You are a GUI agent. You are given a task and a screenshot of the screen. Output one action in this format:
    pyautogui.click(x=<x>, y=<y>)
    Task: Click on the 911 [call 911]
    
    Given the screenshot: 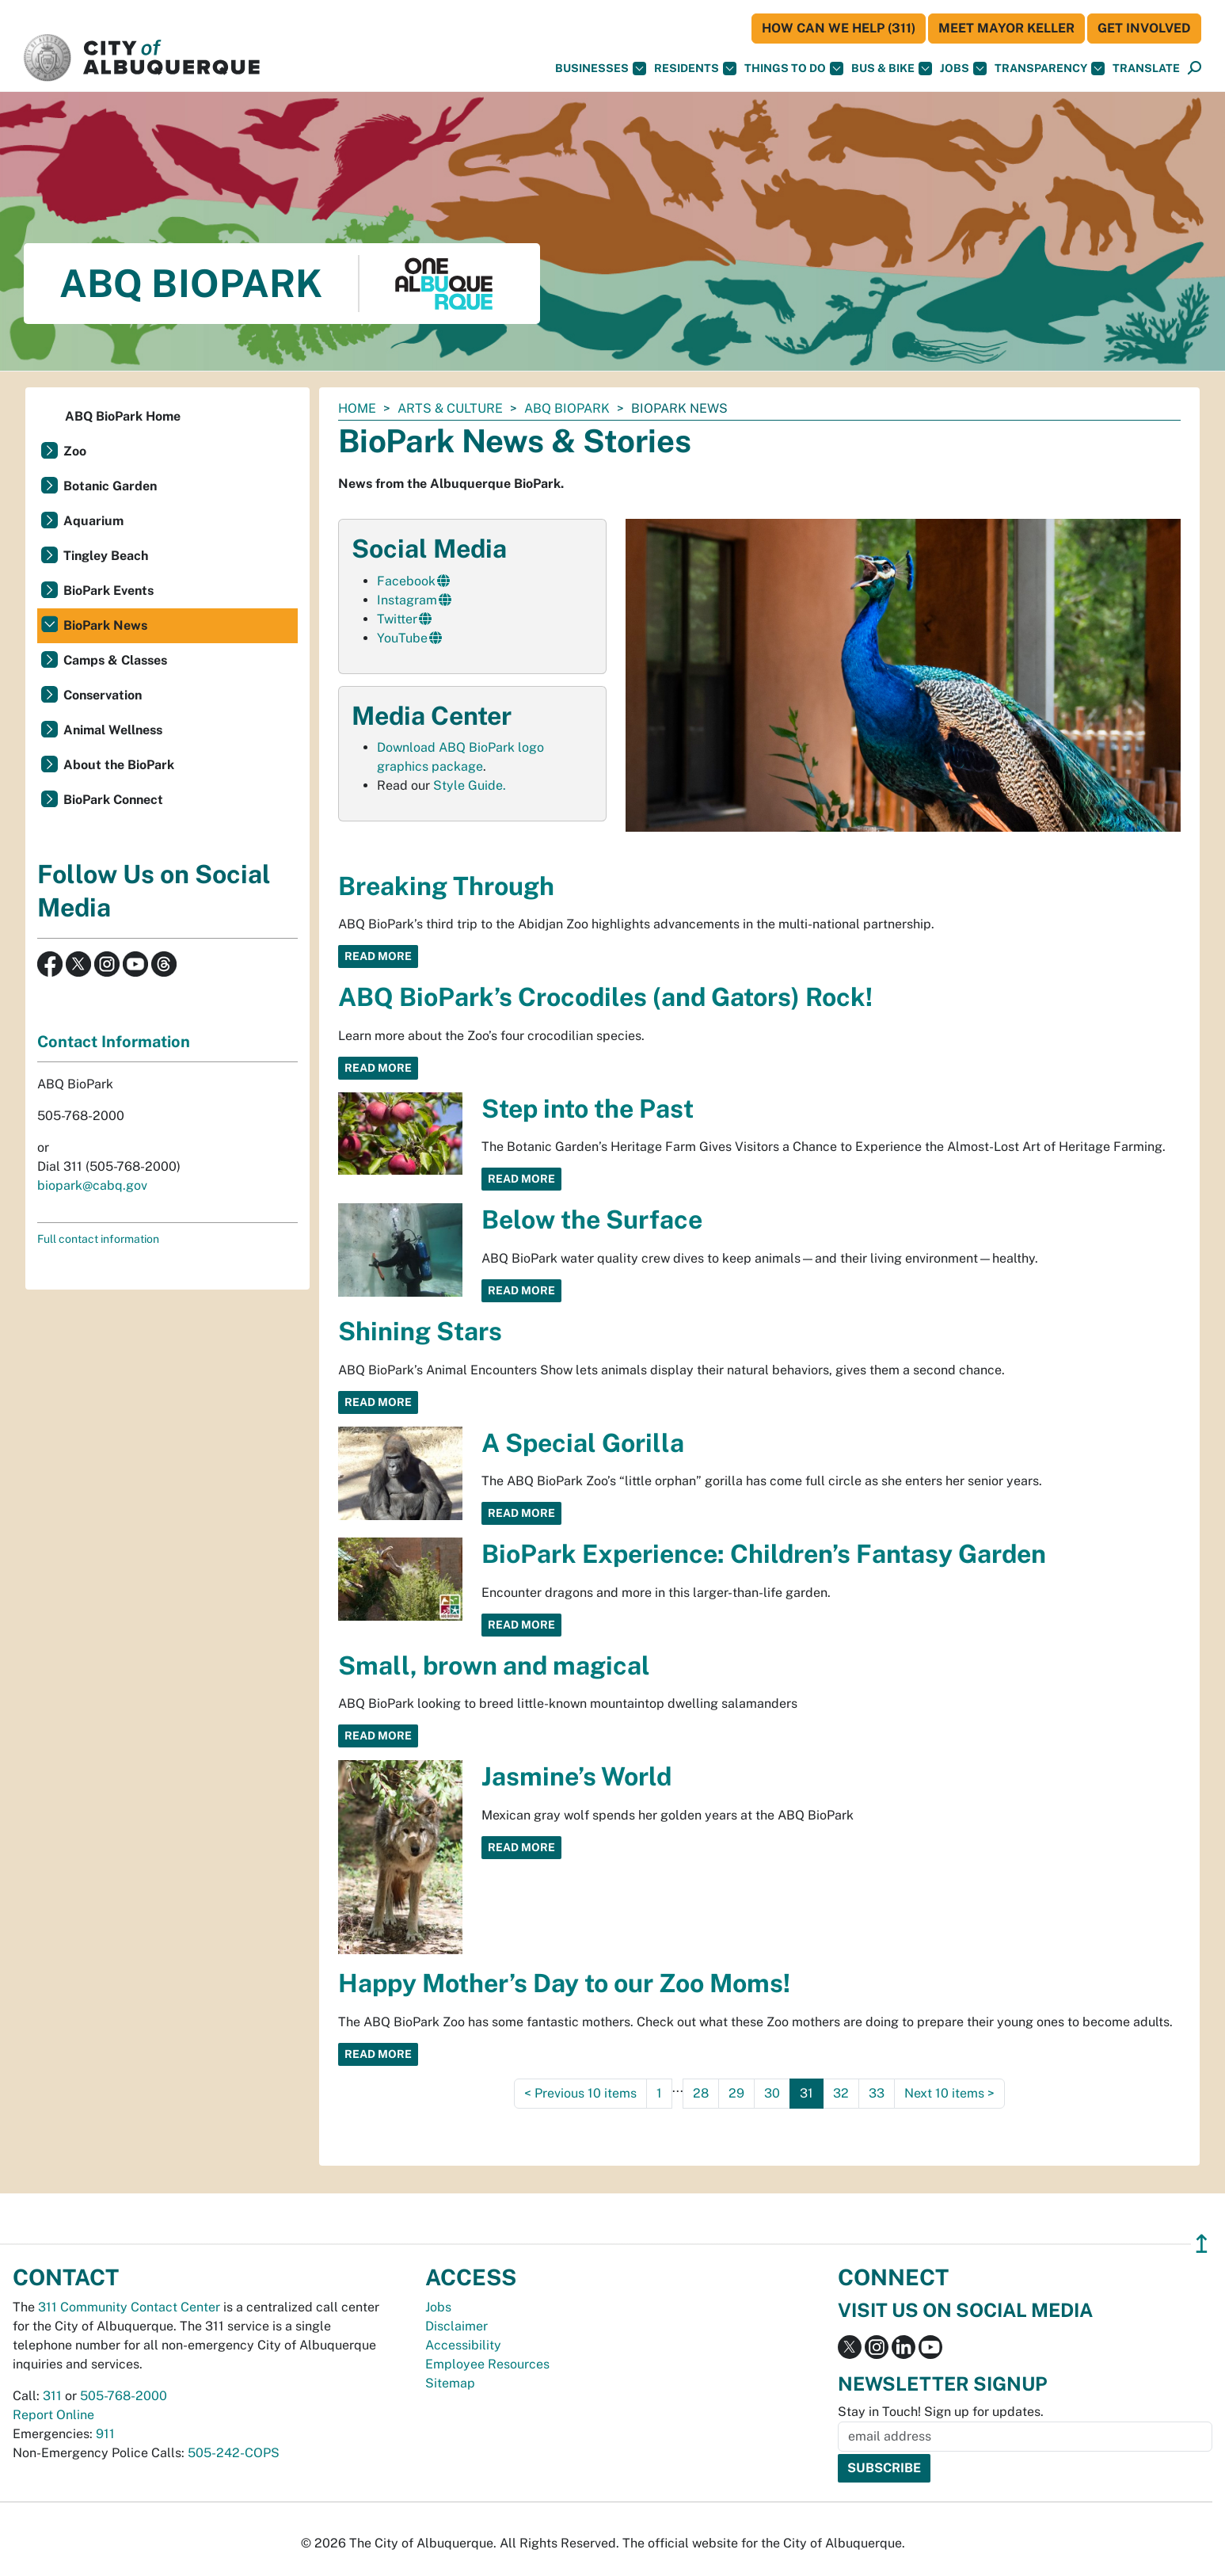 What is the action you would take?
    pyautogui.click(x=105, y=2433)
    